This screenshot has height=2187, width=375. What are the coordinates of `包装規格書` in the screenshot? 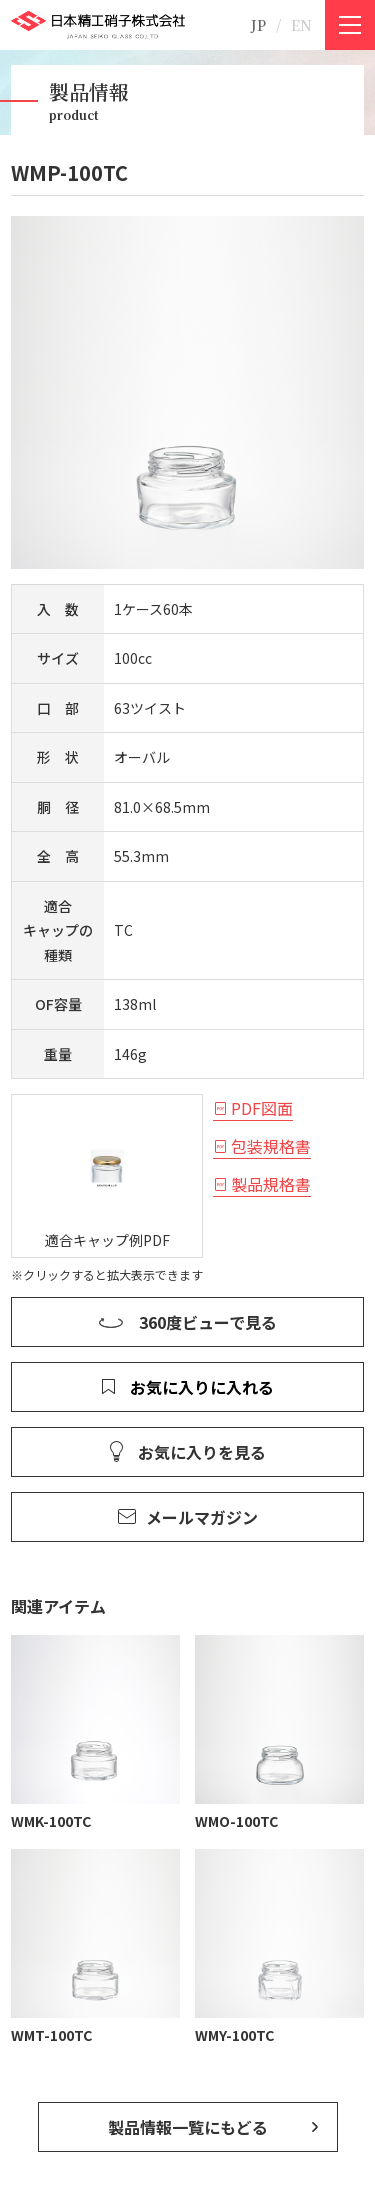 It's located at (271, 1146).